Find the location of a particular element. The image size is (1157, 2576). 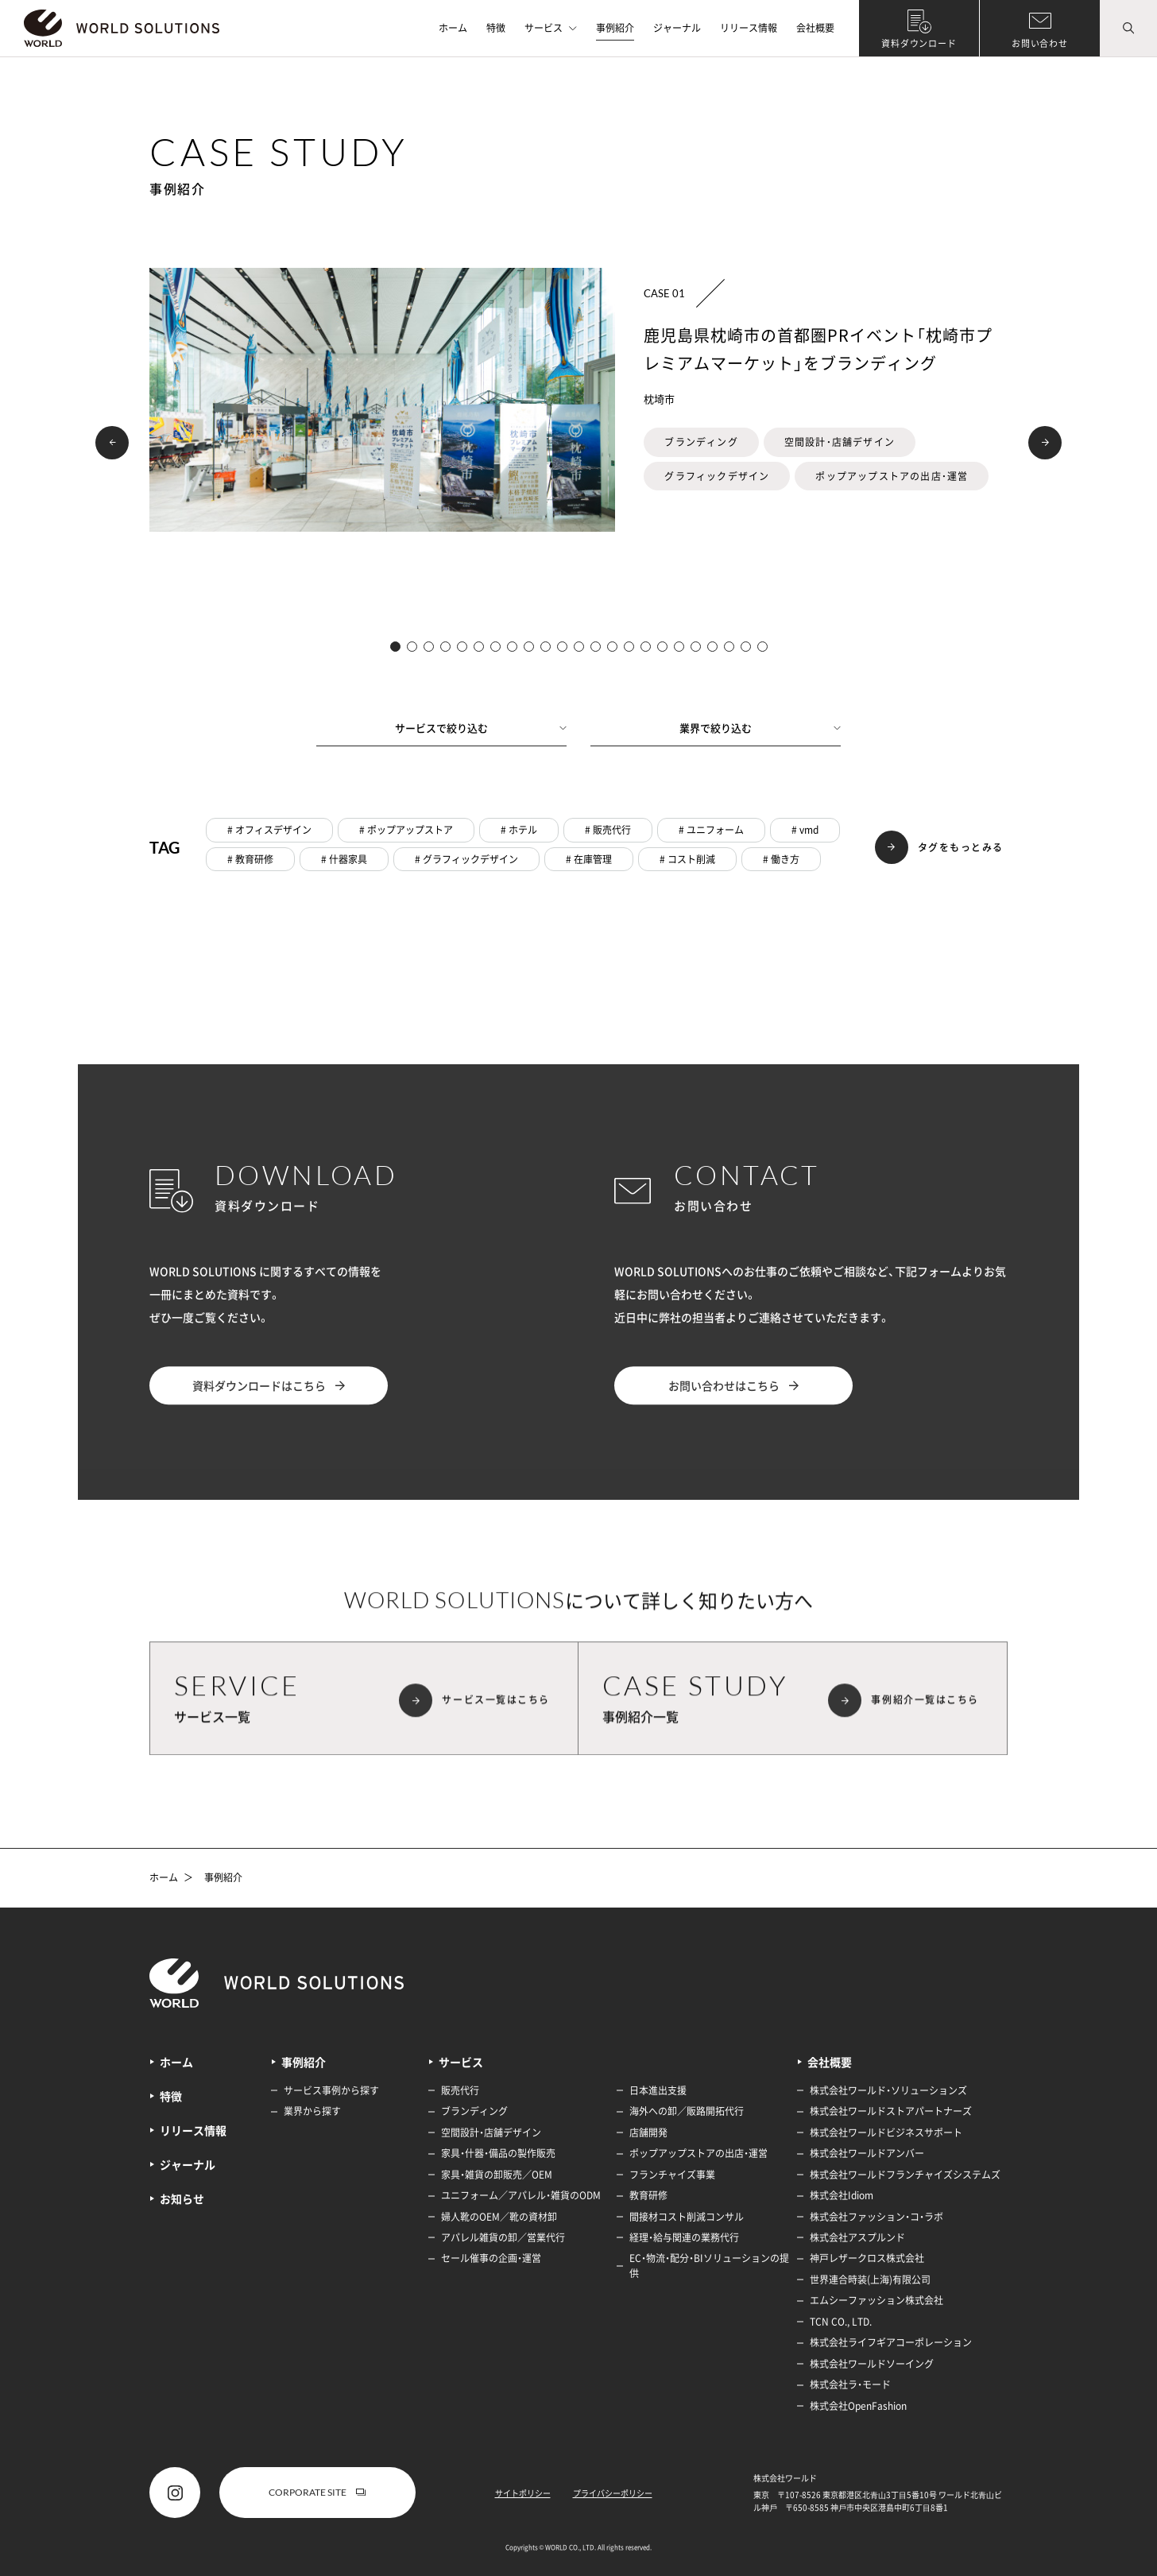

サービスで絞り込む is located at coordinates (481, 727).